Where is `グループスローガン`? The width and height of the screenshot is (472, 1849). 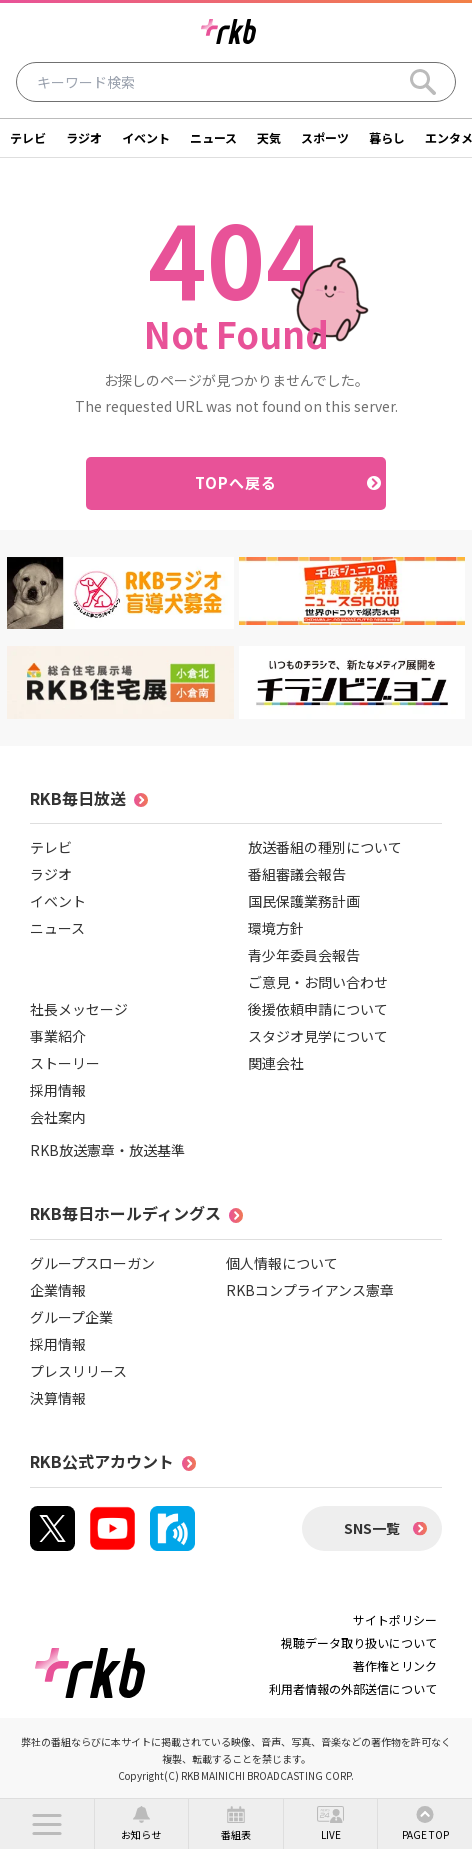 グループスローガン is located at coordinates (92, 1263).